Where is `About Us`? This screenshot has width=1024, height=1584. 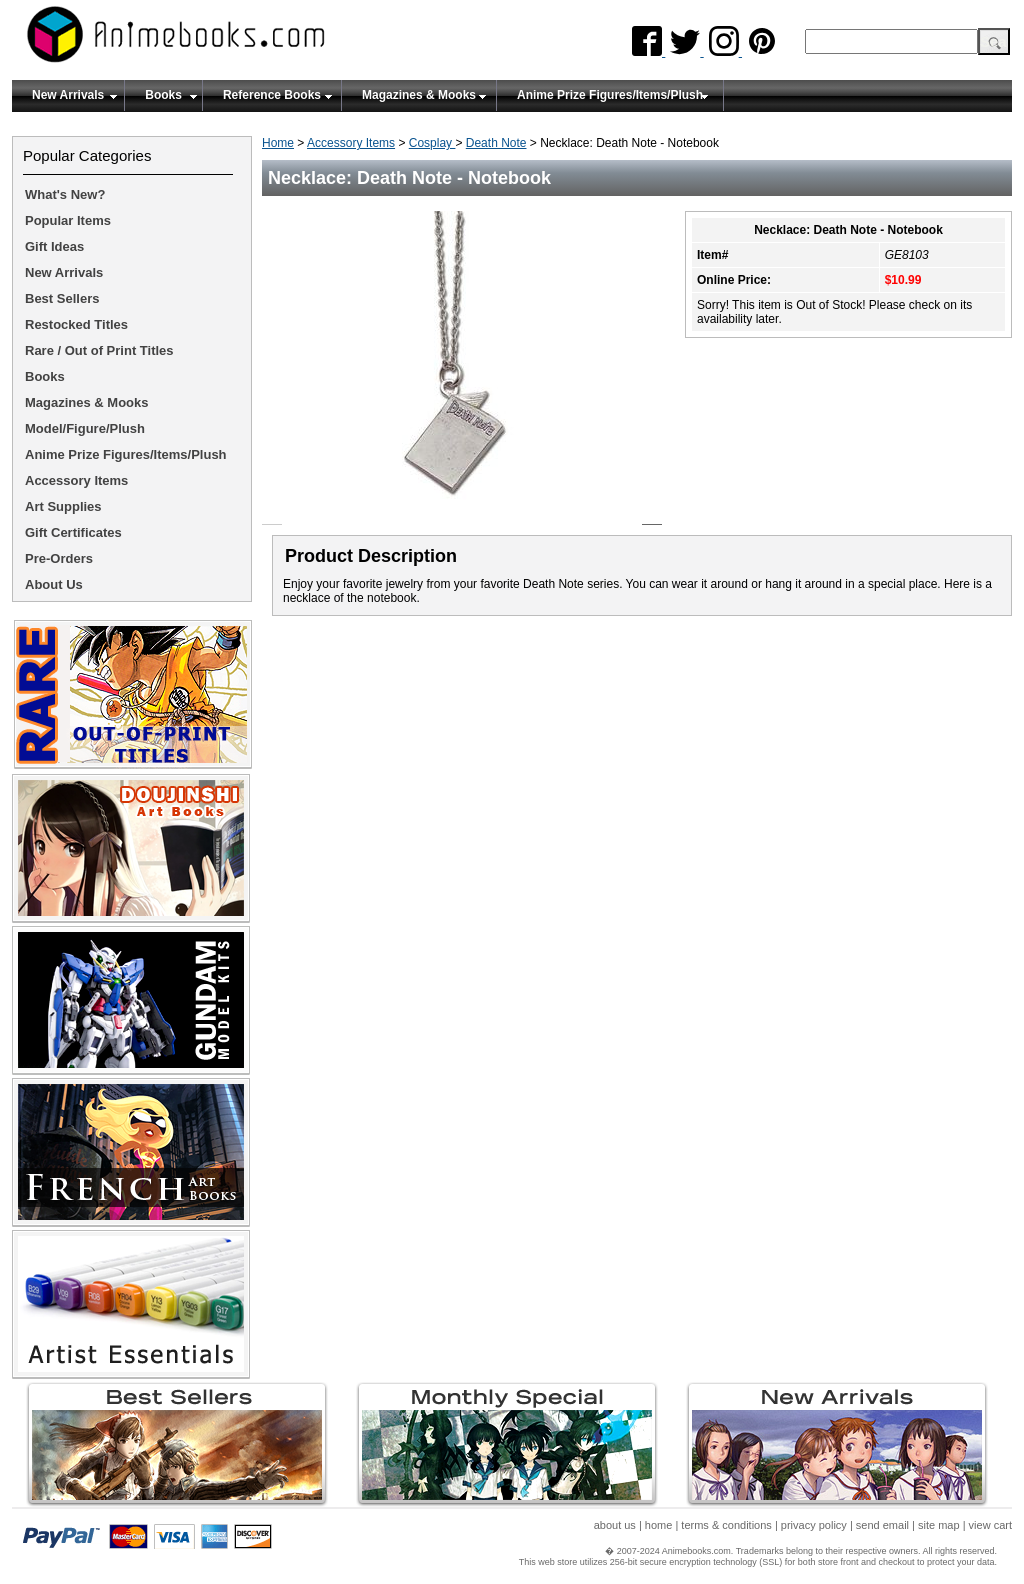
About Us is located at coordinates (54, 584).